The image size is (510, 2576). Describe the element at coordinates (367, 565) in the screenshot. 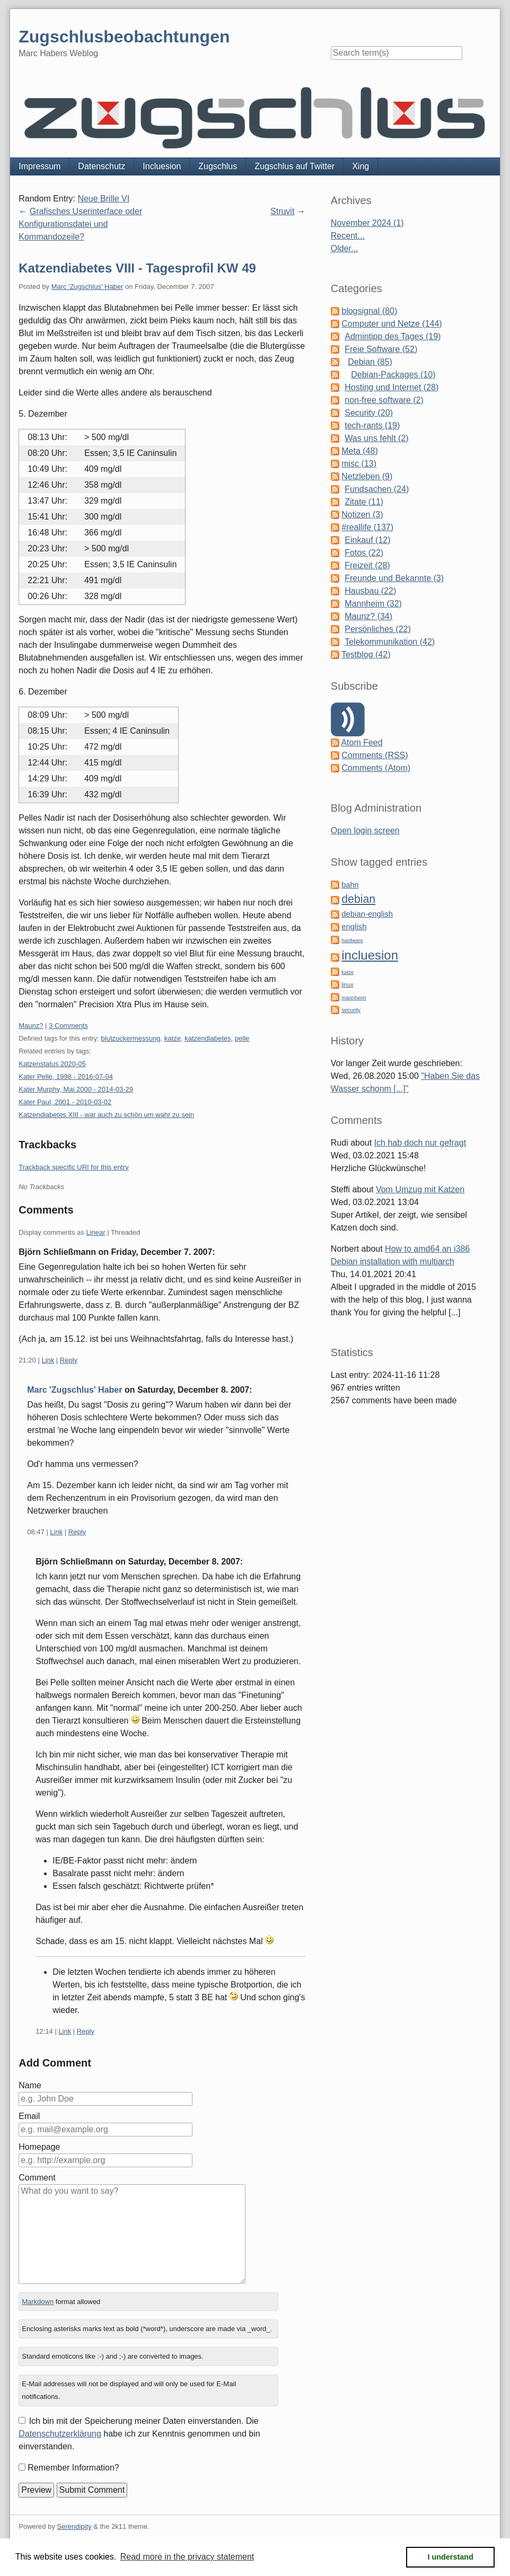

I see `Freizeit (28)` at that location.